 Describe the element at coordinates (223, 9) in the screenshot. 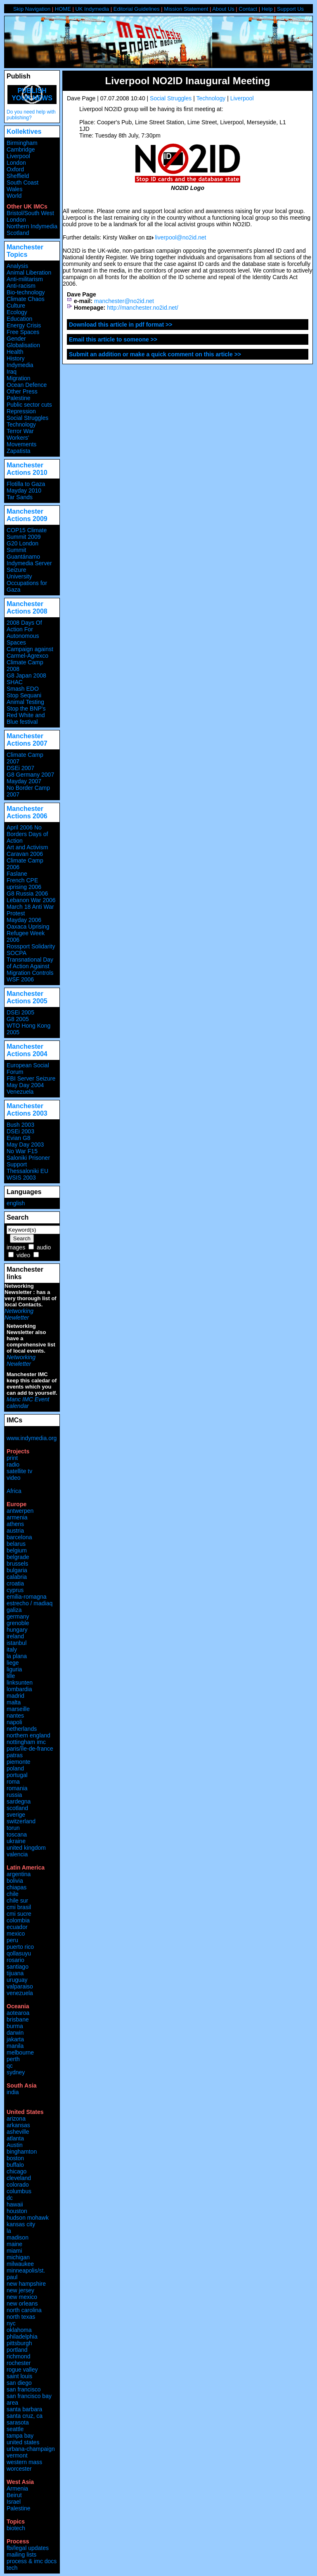

I see `About Us` at that location.